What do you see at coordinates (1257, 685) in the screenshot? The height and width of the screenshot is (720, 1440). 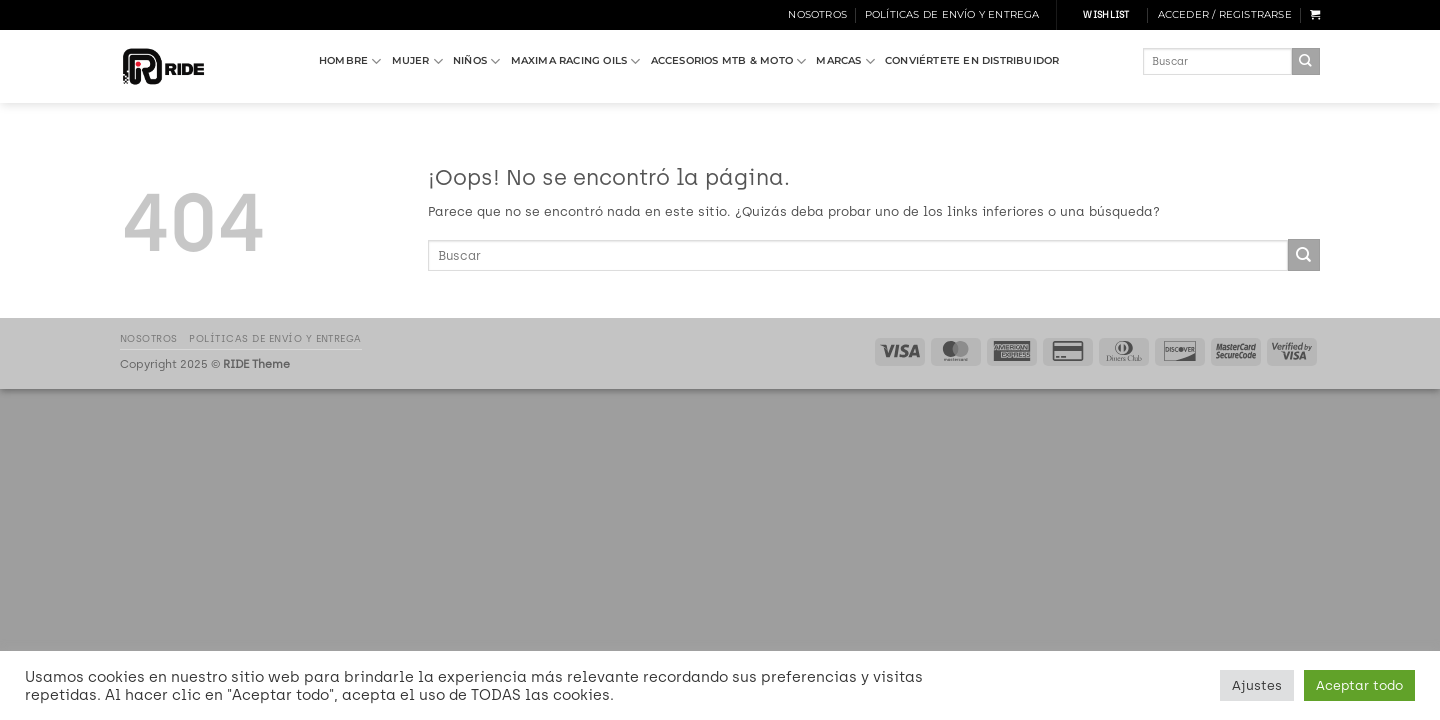 I see `Ajustes [button]` at bounding box center [1257, 685].